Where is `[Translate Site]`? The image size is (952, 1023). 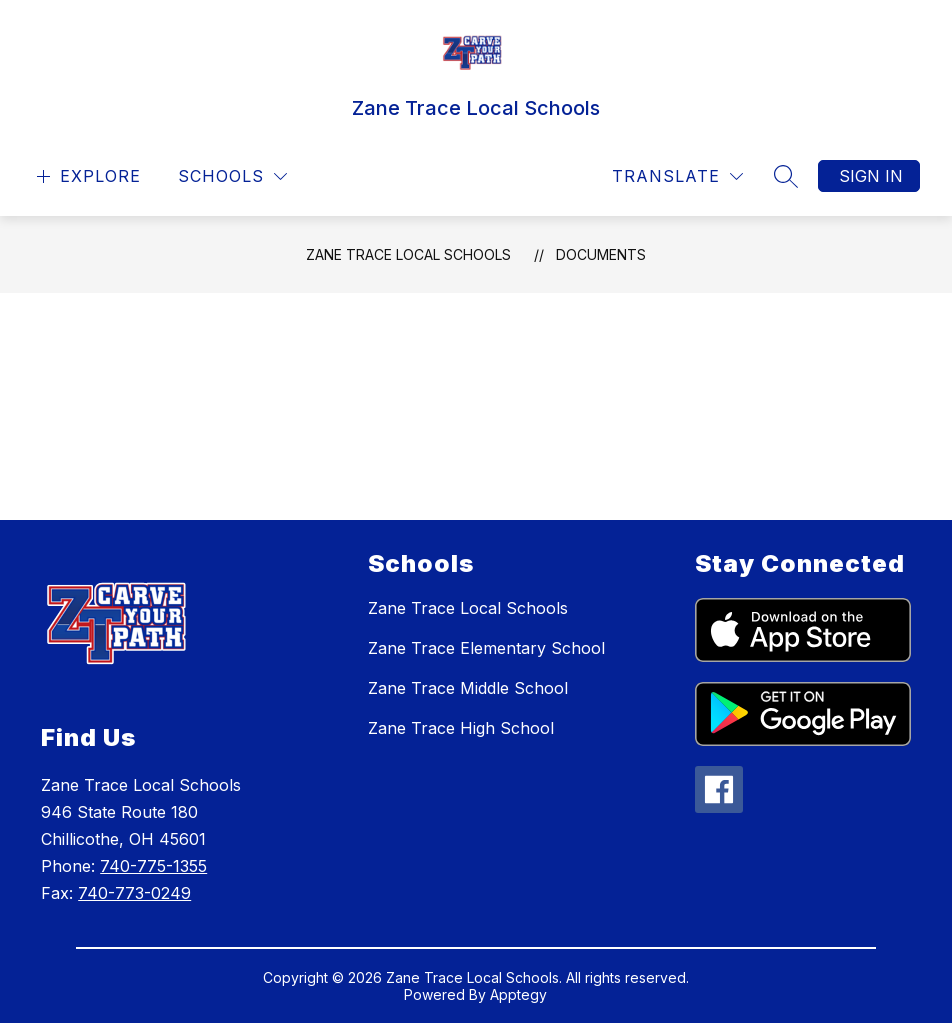
[Translate Site] is located at coordinates (677, 176).